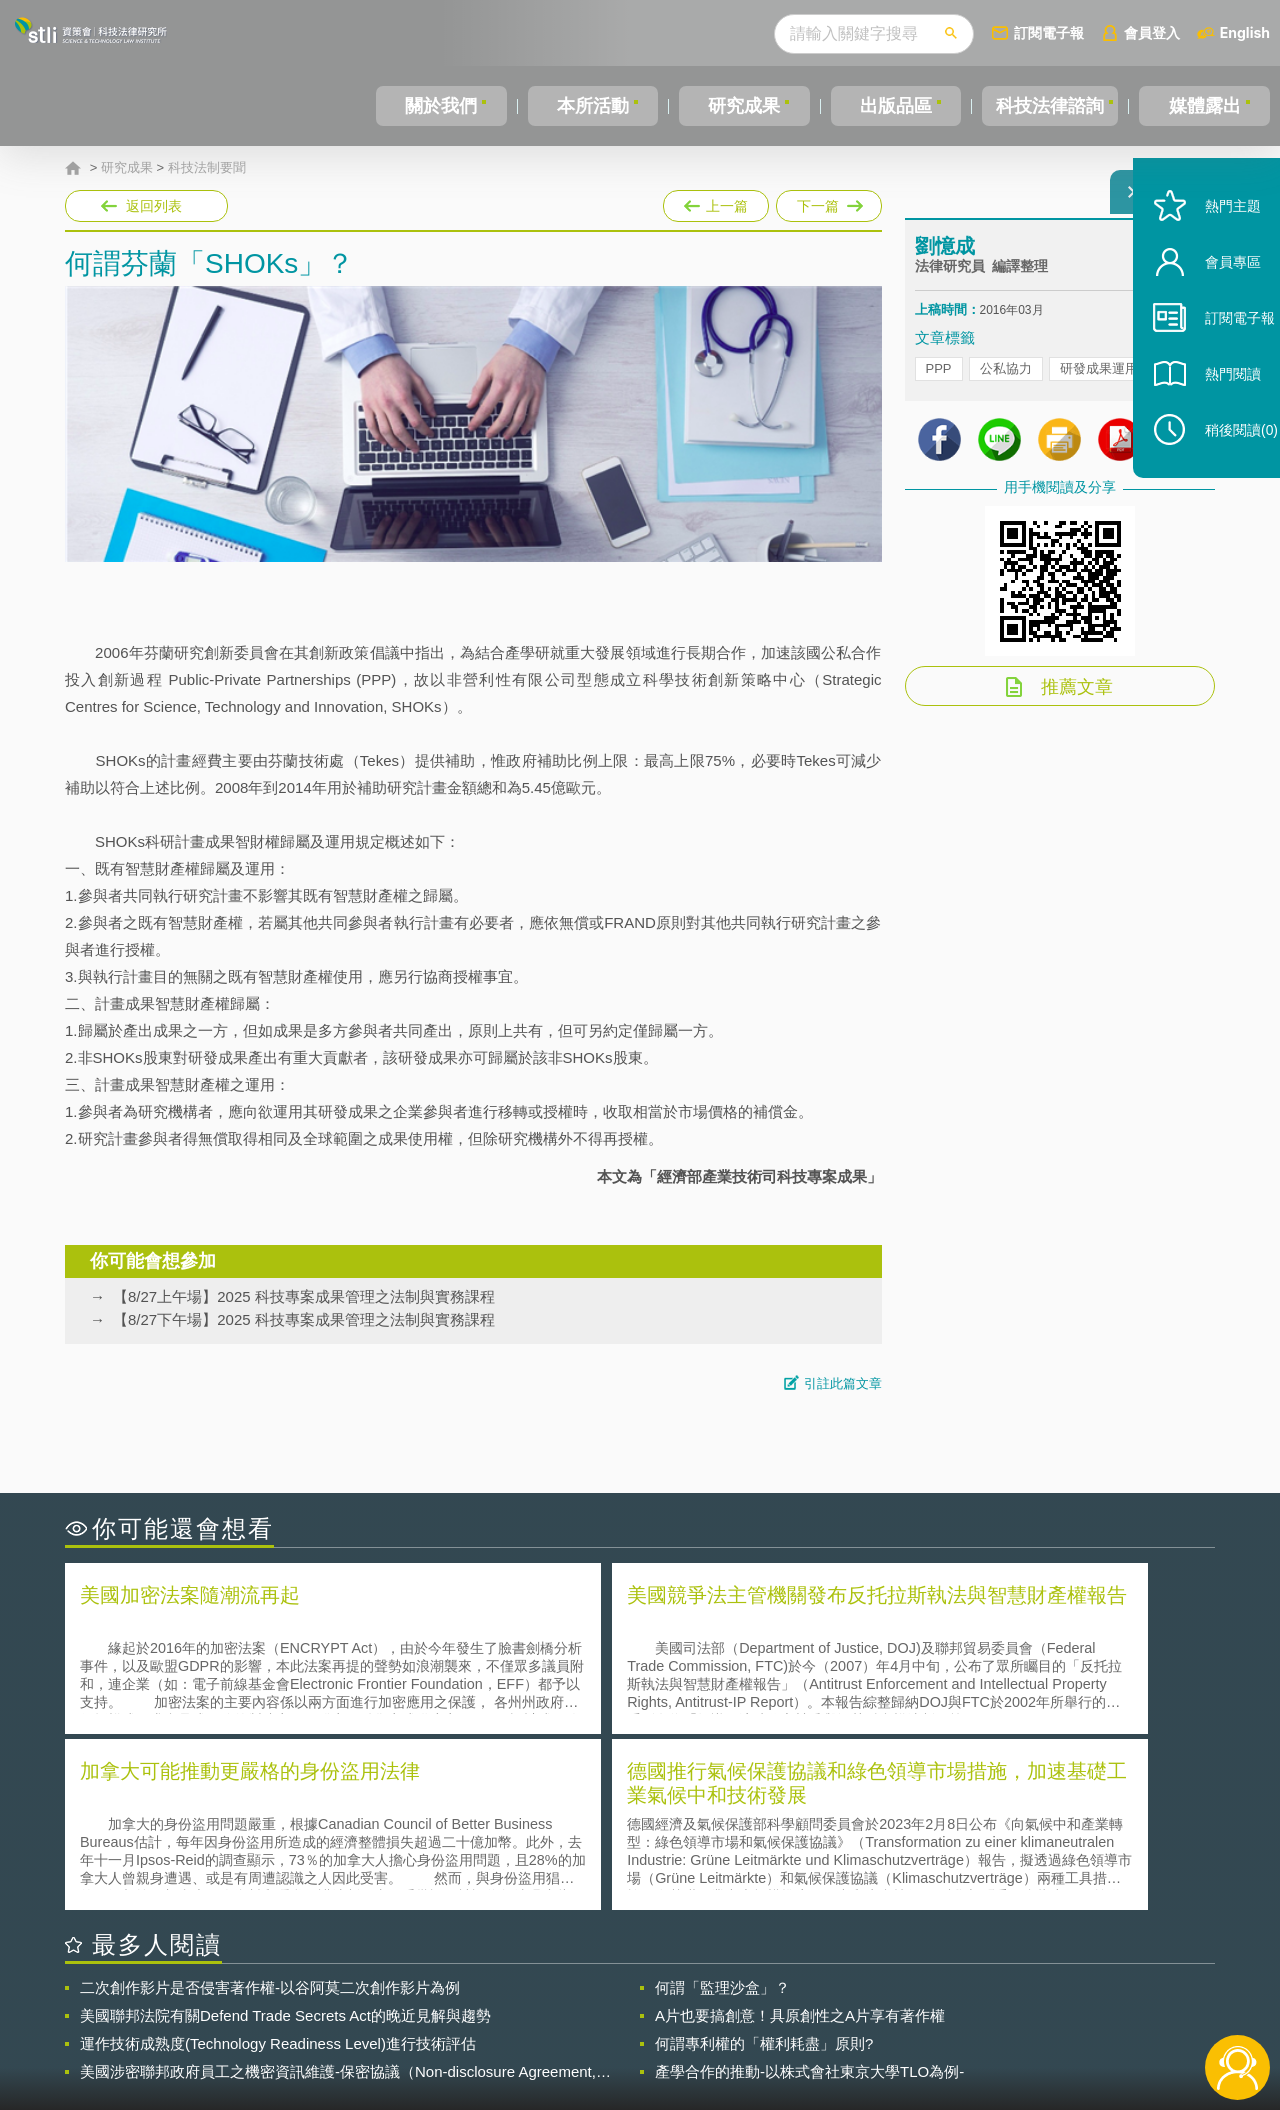 This screenshot has height=2110, width=1280. I want to click on 網站導覽, so click(769, 2028).